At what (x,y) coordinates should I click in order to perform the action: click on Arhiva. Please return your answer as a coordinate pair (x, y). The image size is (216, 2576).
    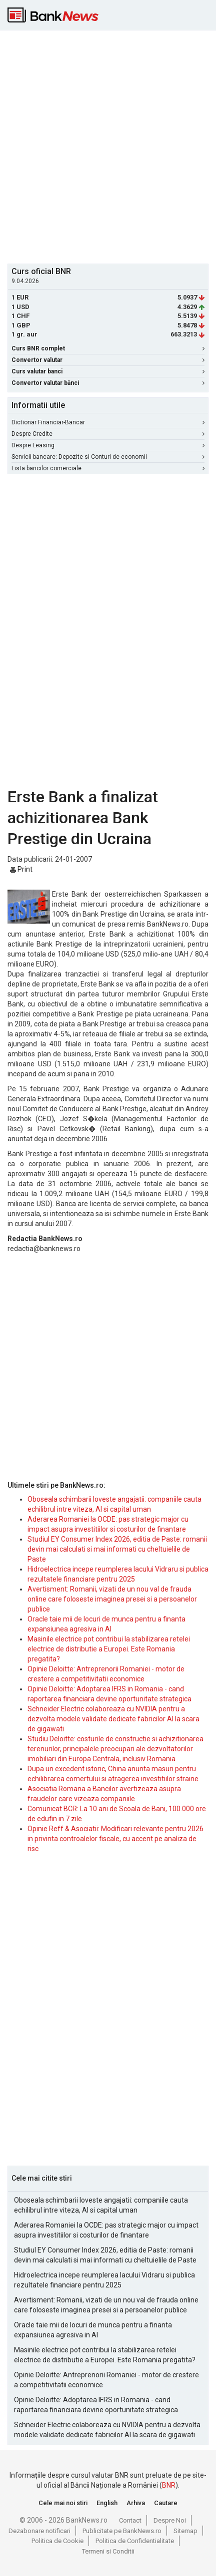
    Looking at the image, I should click on (135, 2503).